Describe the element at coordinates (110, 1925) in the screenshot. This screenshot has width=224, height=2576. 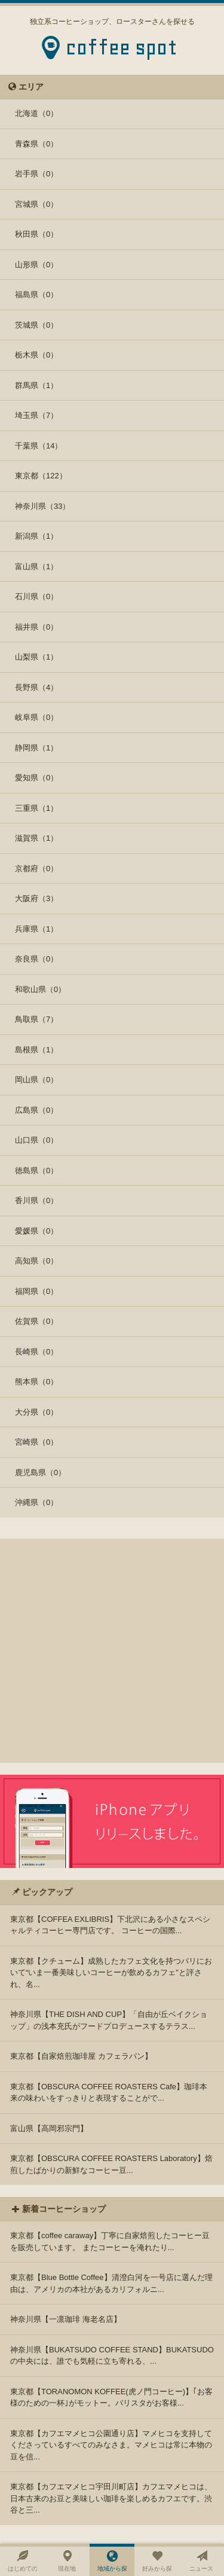
I see `東京都【COFFEA EXLIBRIS】下北沢にある小さなスペシャルティコーヒー専門店です。 コーヒーの国際...` at that location.